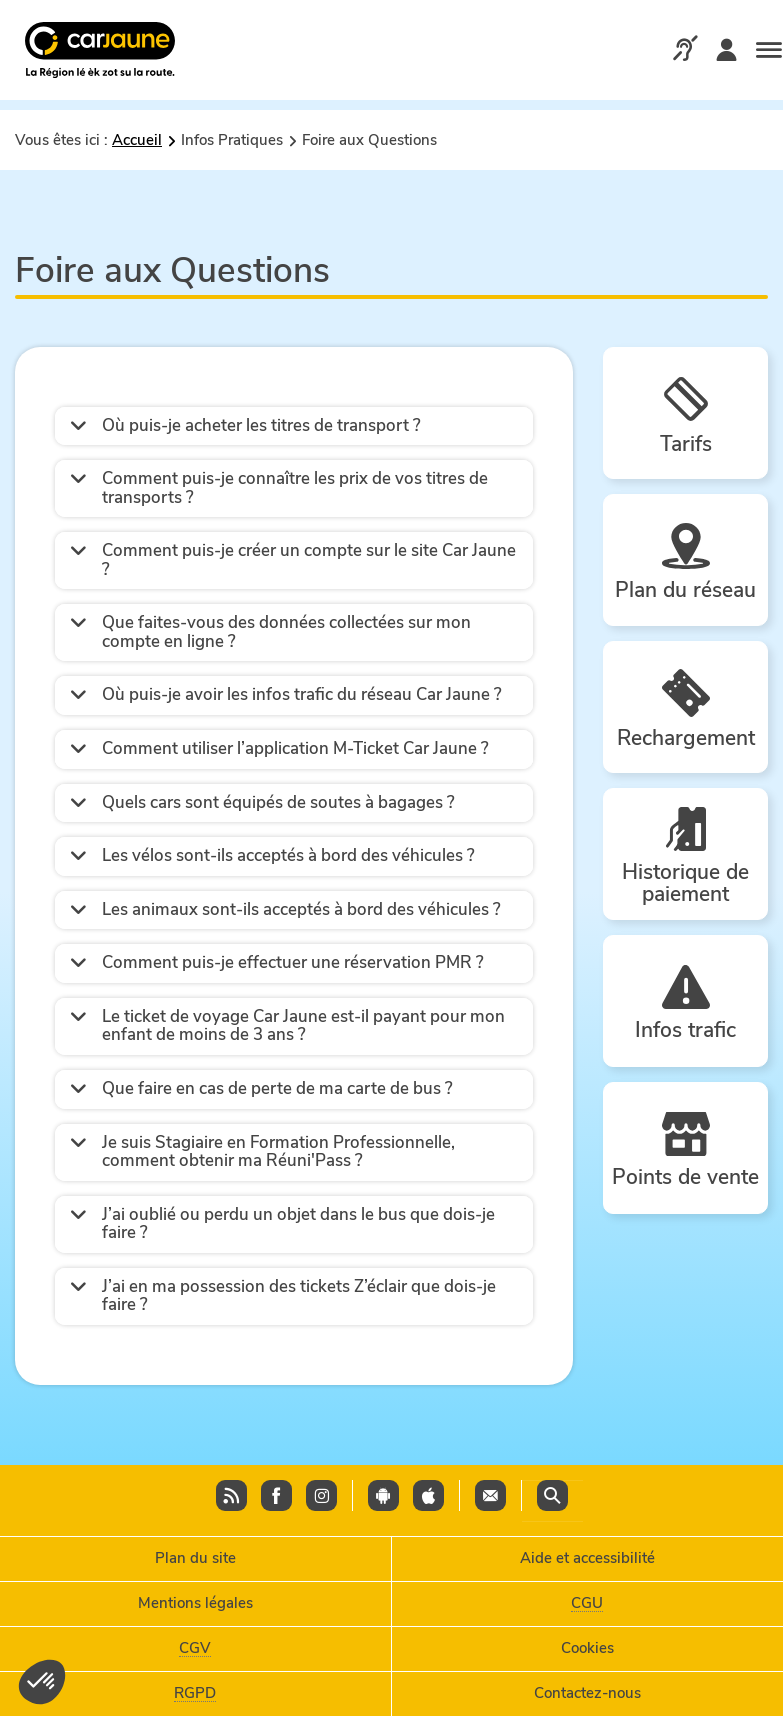  Describe the element at coordinates (587, 1693) in the screenshot. I see `Contactez-nous` at that location.